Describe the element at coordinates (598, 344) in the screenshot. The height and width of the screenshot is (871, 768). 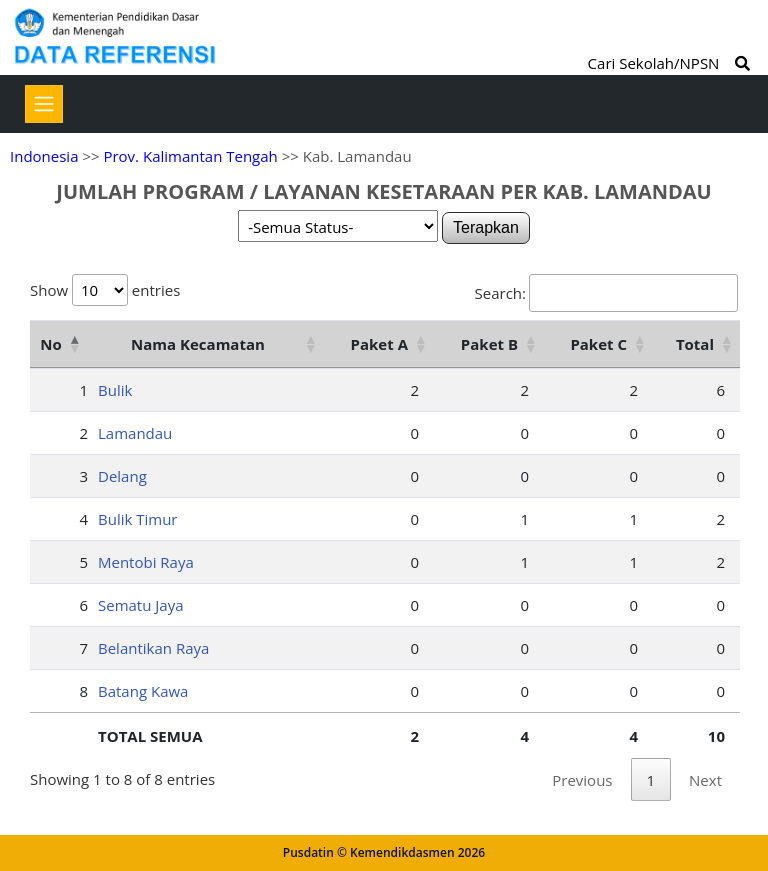
I see `Paket C [Paket C: activate to sort column ascending]` at that location.